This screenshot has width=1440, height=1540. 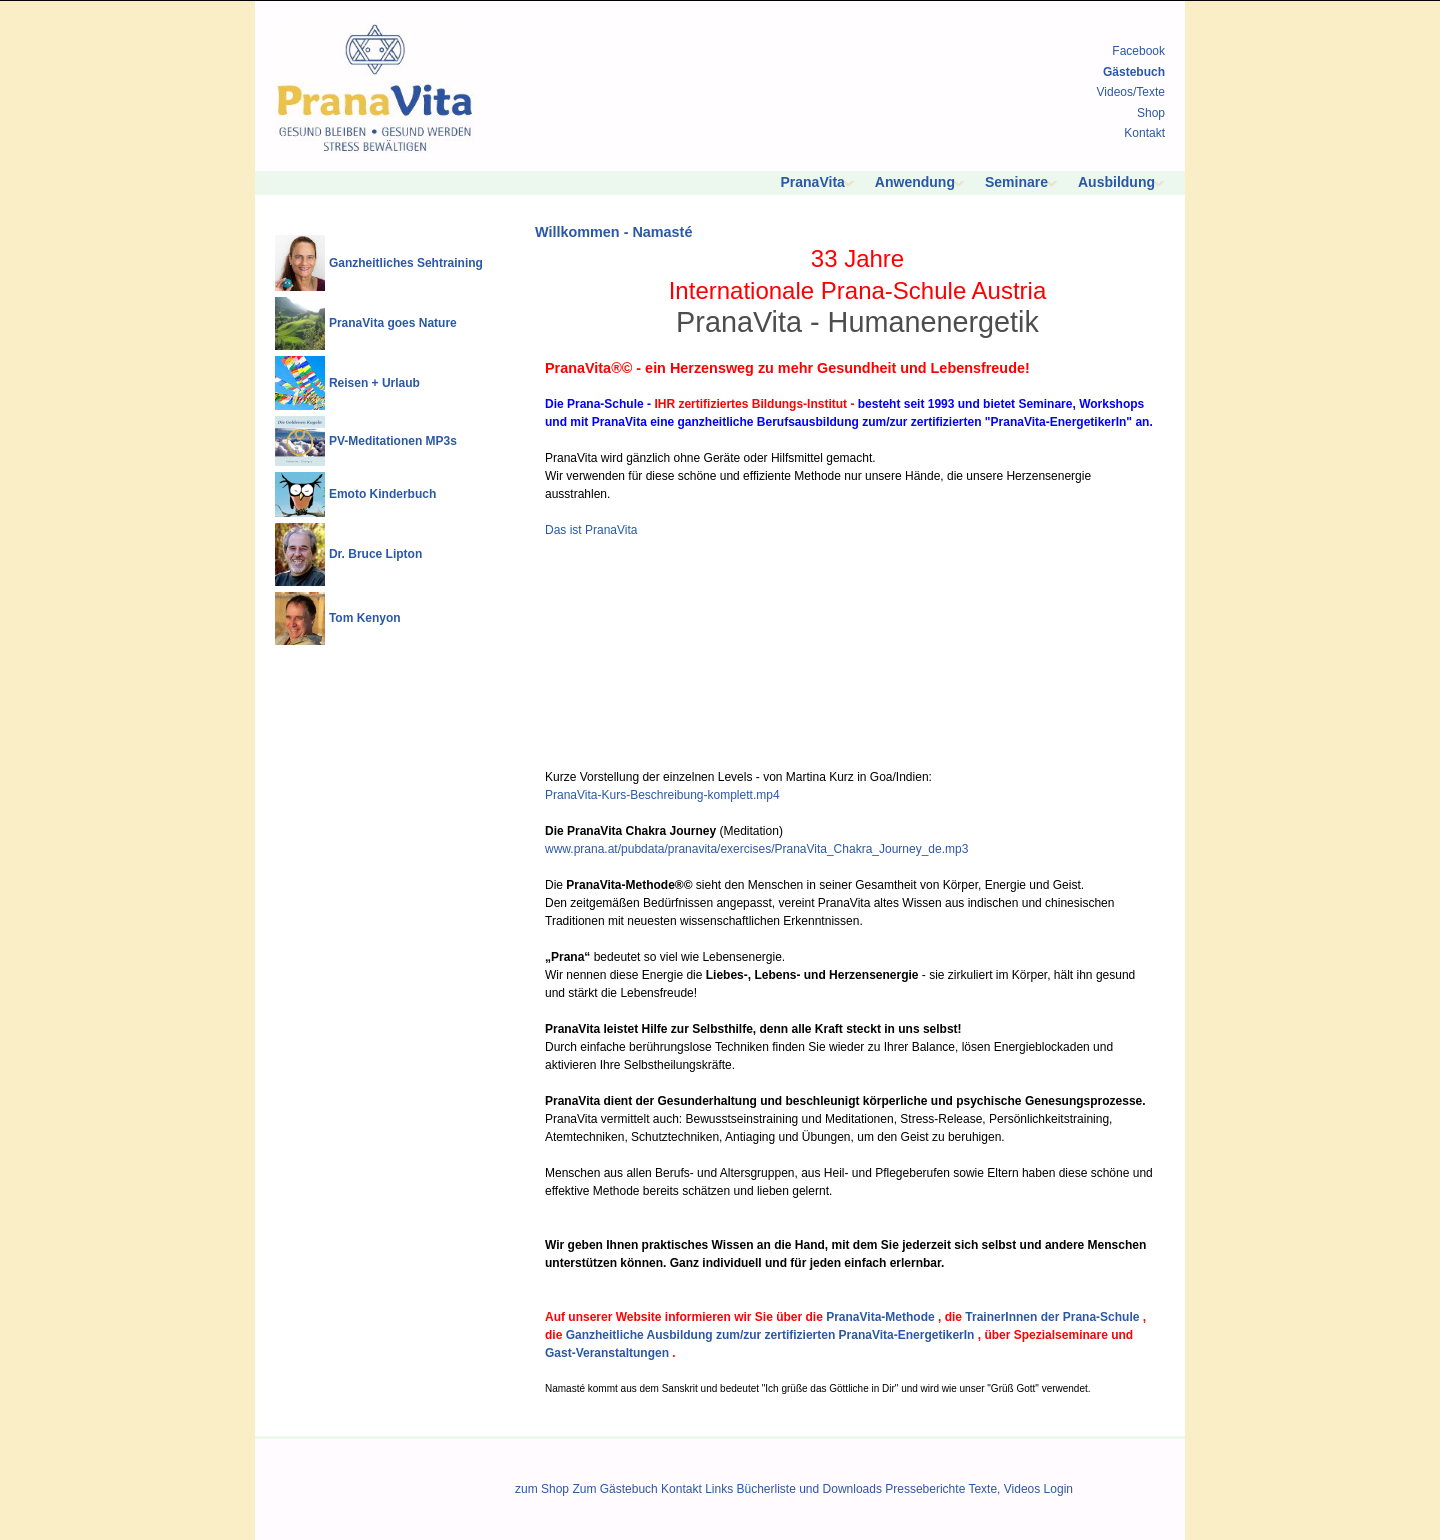 What do you see at coordinates (1016, 182) in the screenshot?
I see `Seminare` at bounding box center [1016, 182].